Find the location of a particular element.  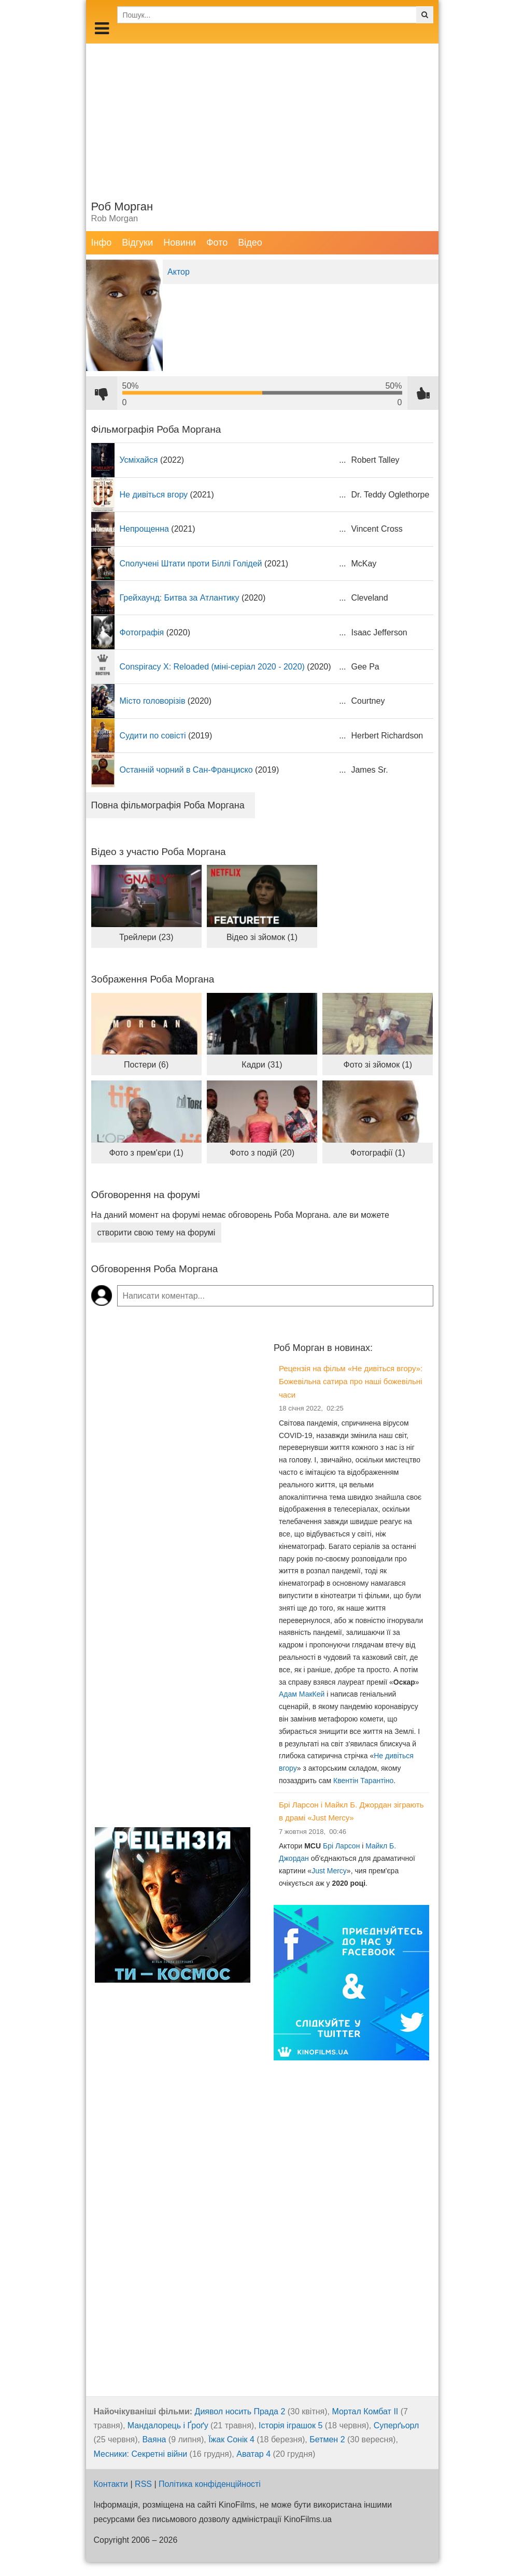

Не дивіться вгору is located at coordinates (154, 494).